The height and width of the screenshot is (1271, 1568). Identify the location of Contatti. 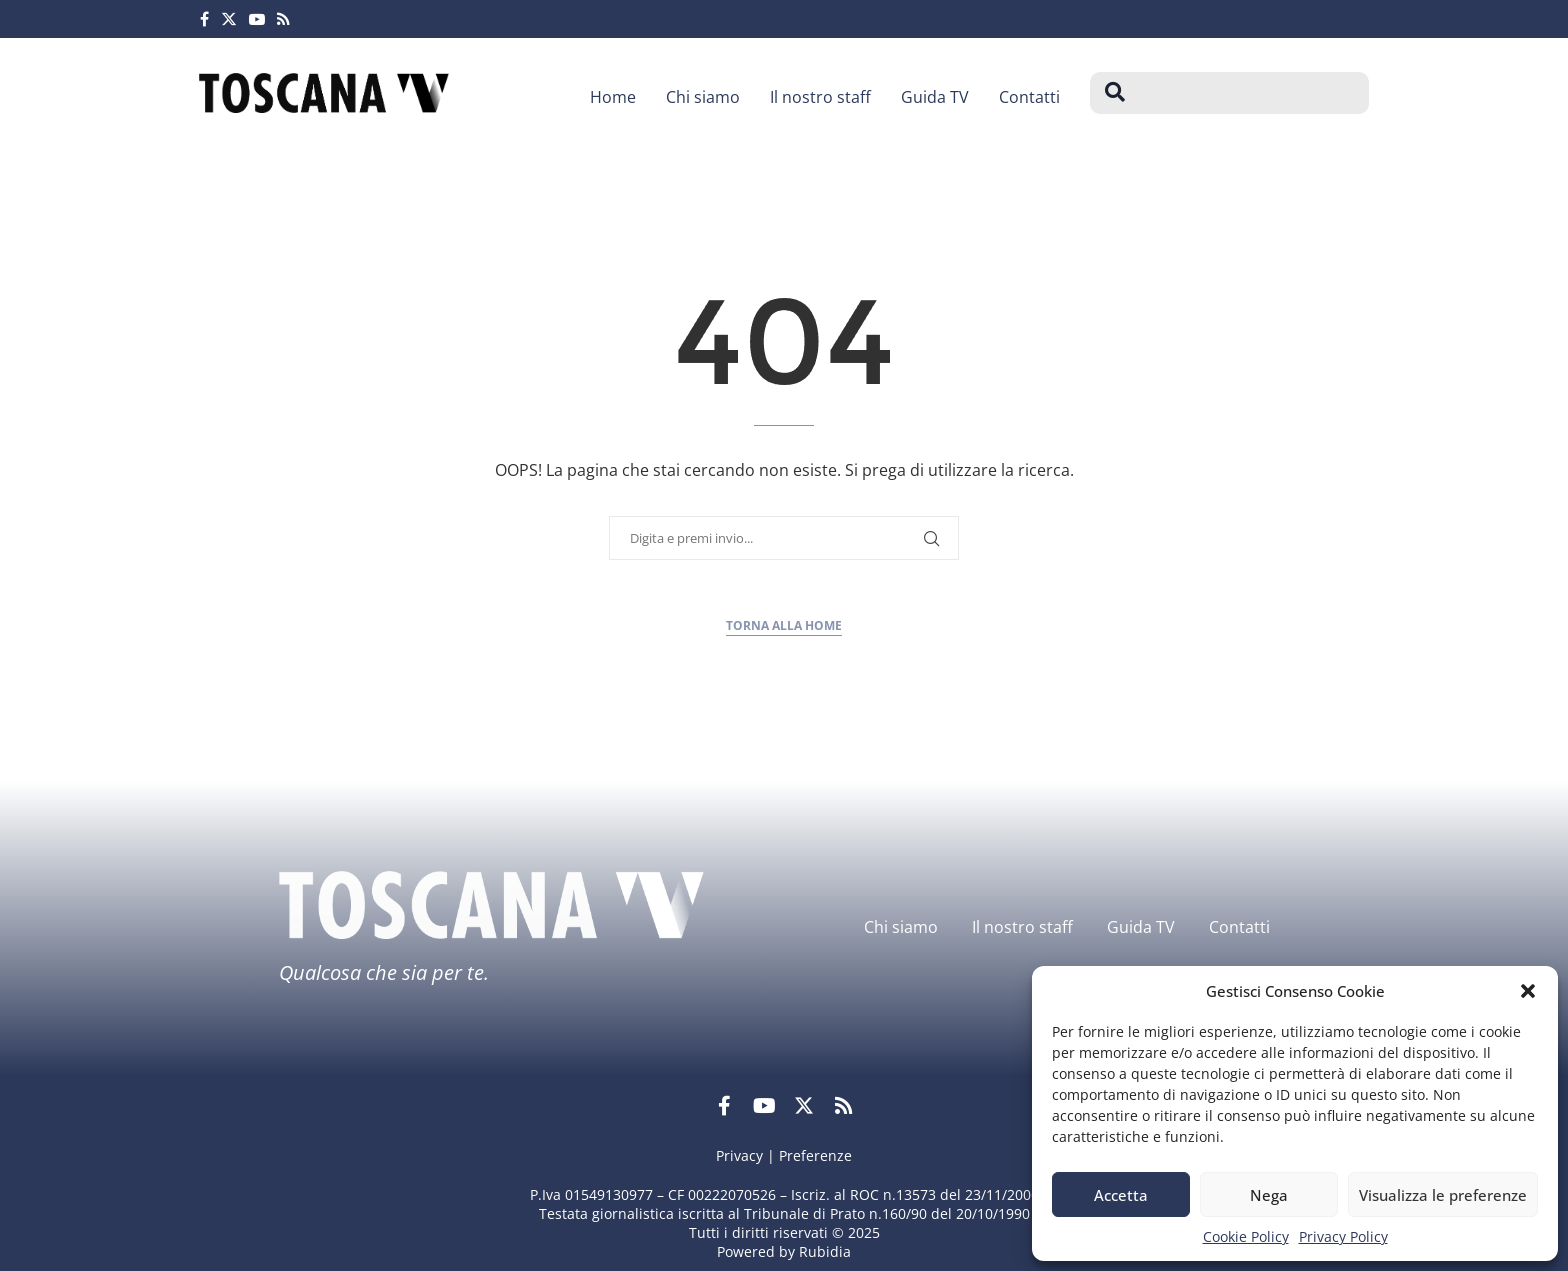
(1029, 97).